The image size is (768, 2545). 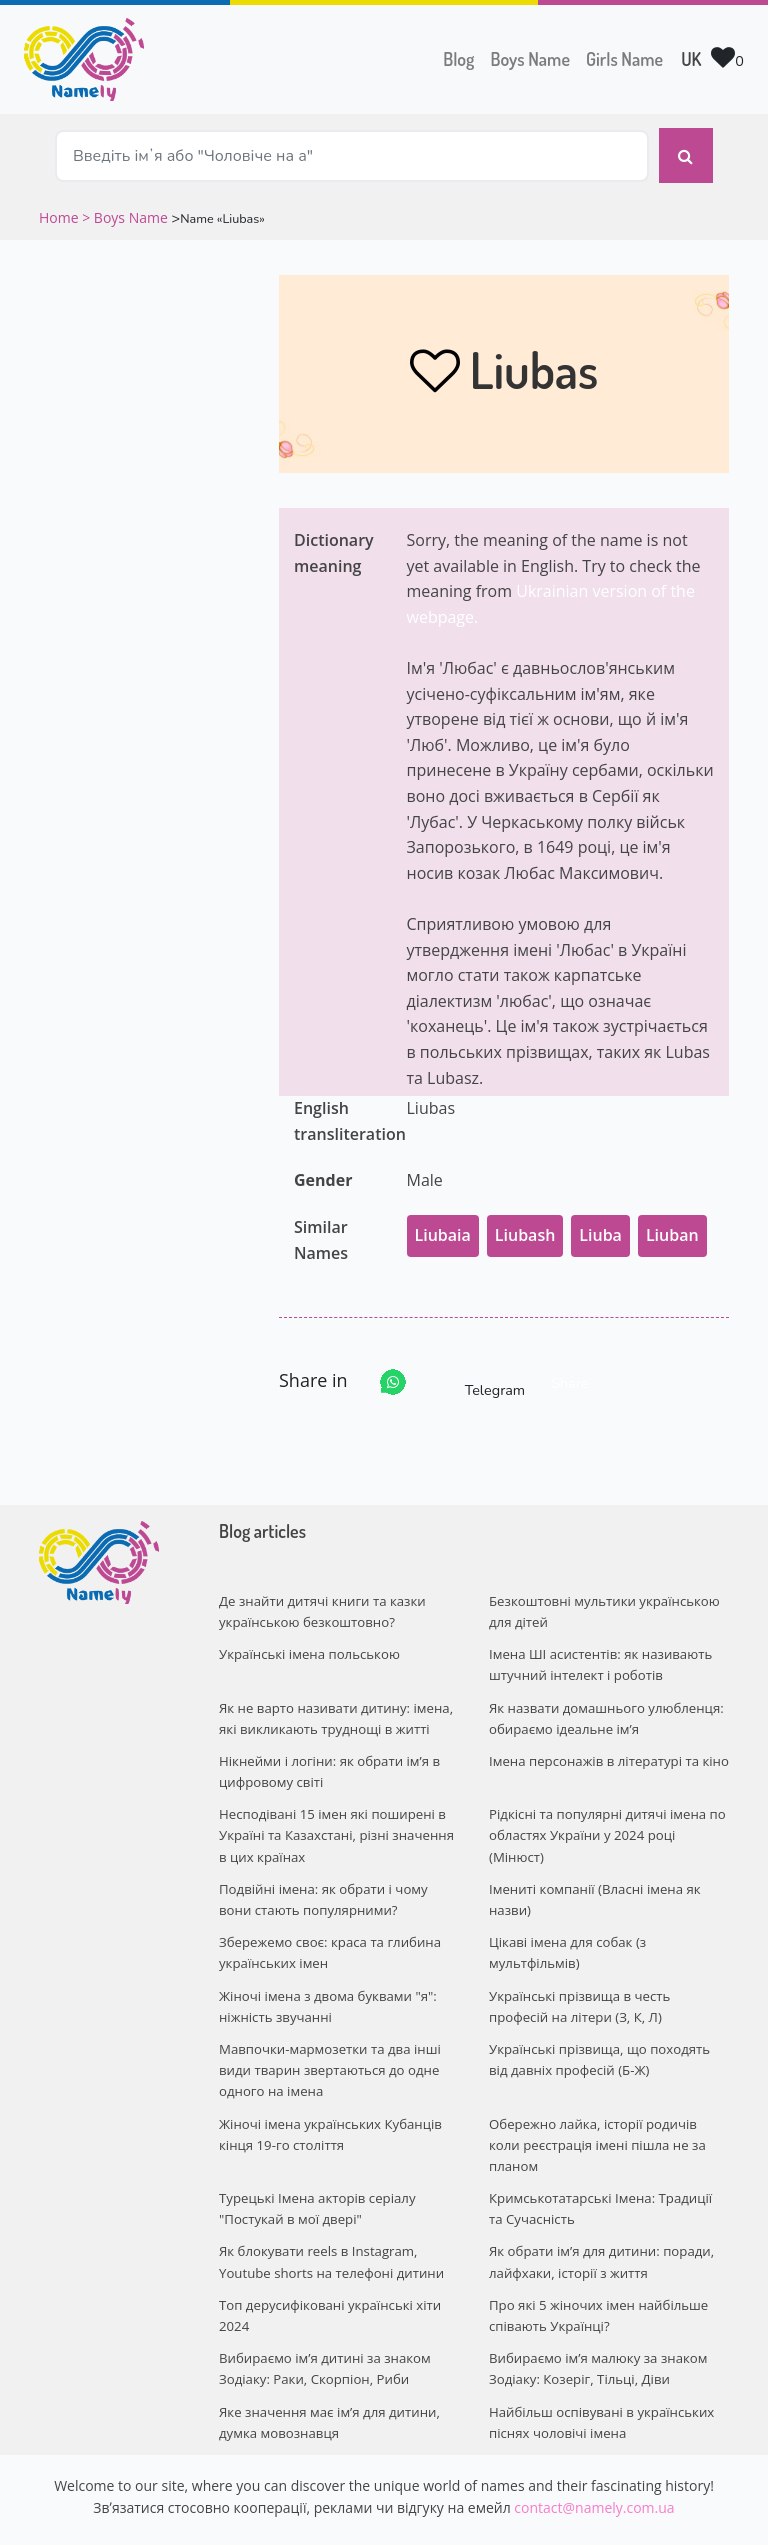 What do you see at coordinates (328, 1931) in the screenshot?
I see `Збережемо своє: краса та глибина українських імен` at bounding box center [328, 1931].